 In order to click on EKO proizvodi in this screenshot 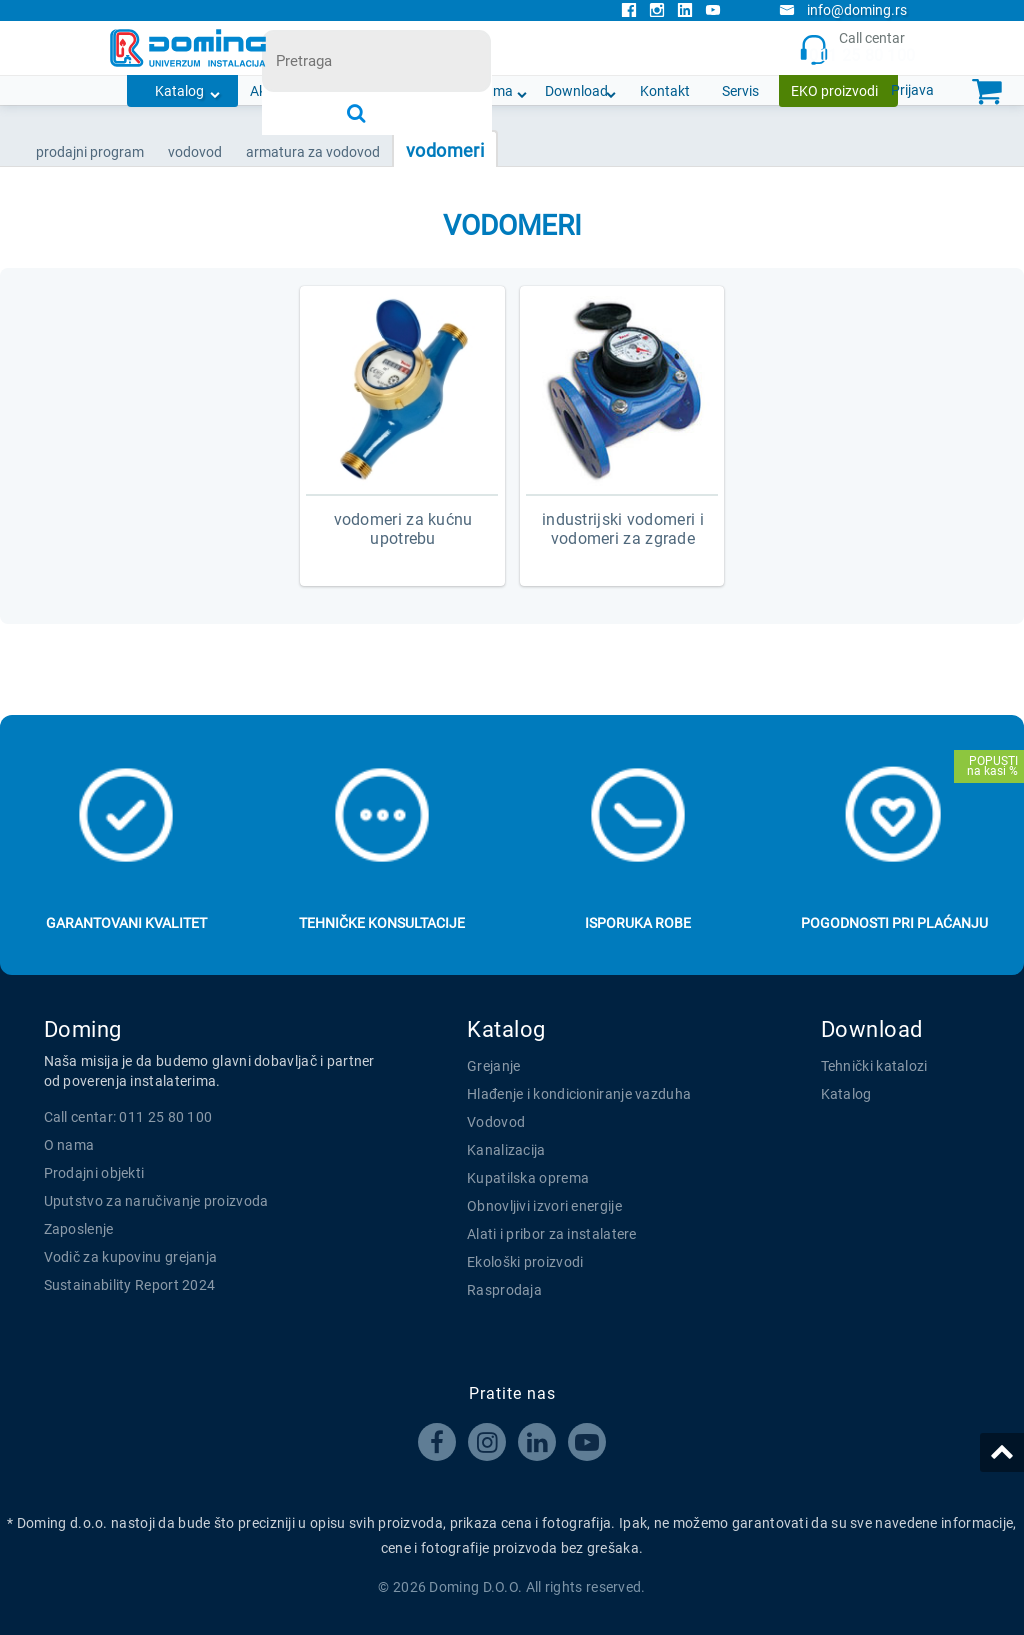, I will do `click(834, 91)`.